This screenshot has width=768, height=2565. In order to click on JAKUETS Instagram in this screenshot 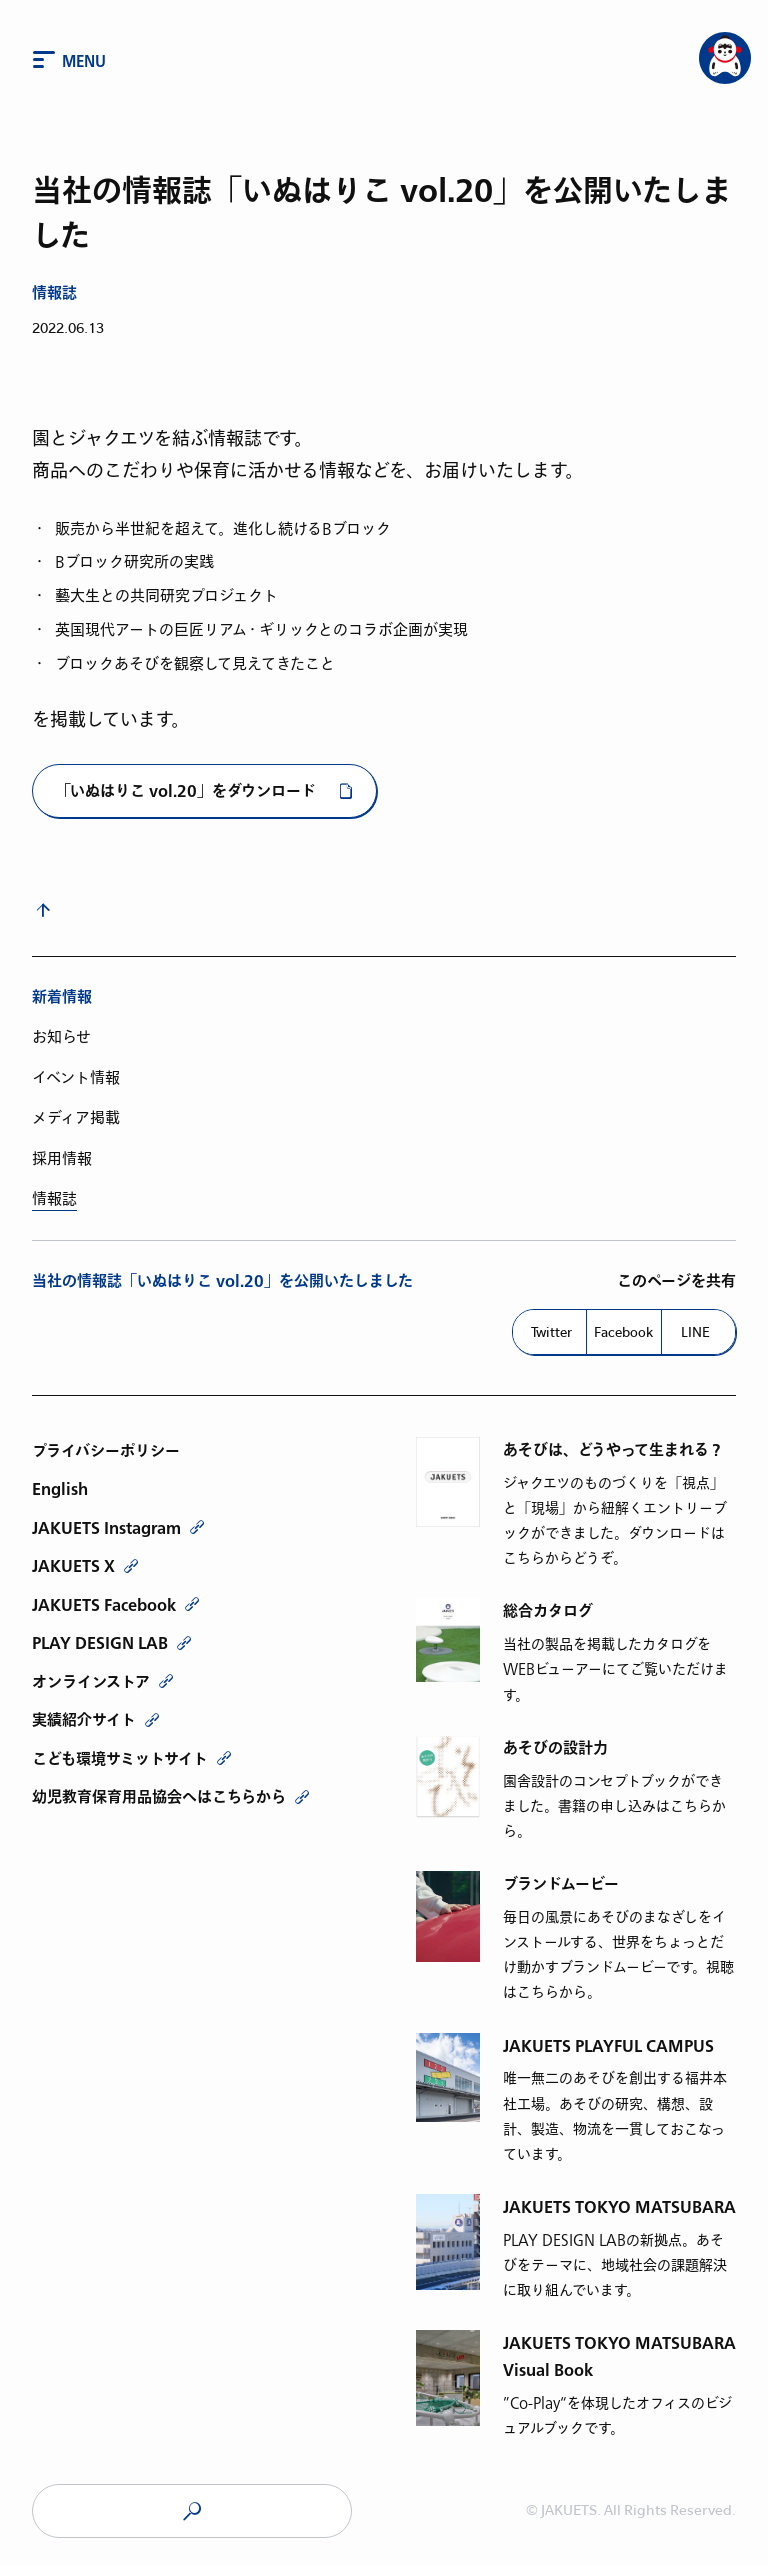, I will do `click(106, 1528)`.